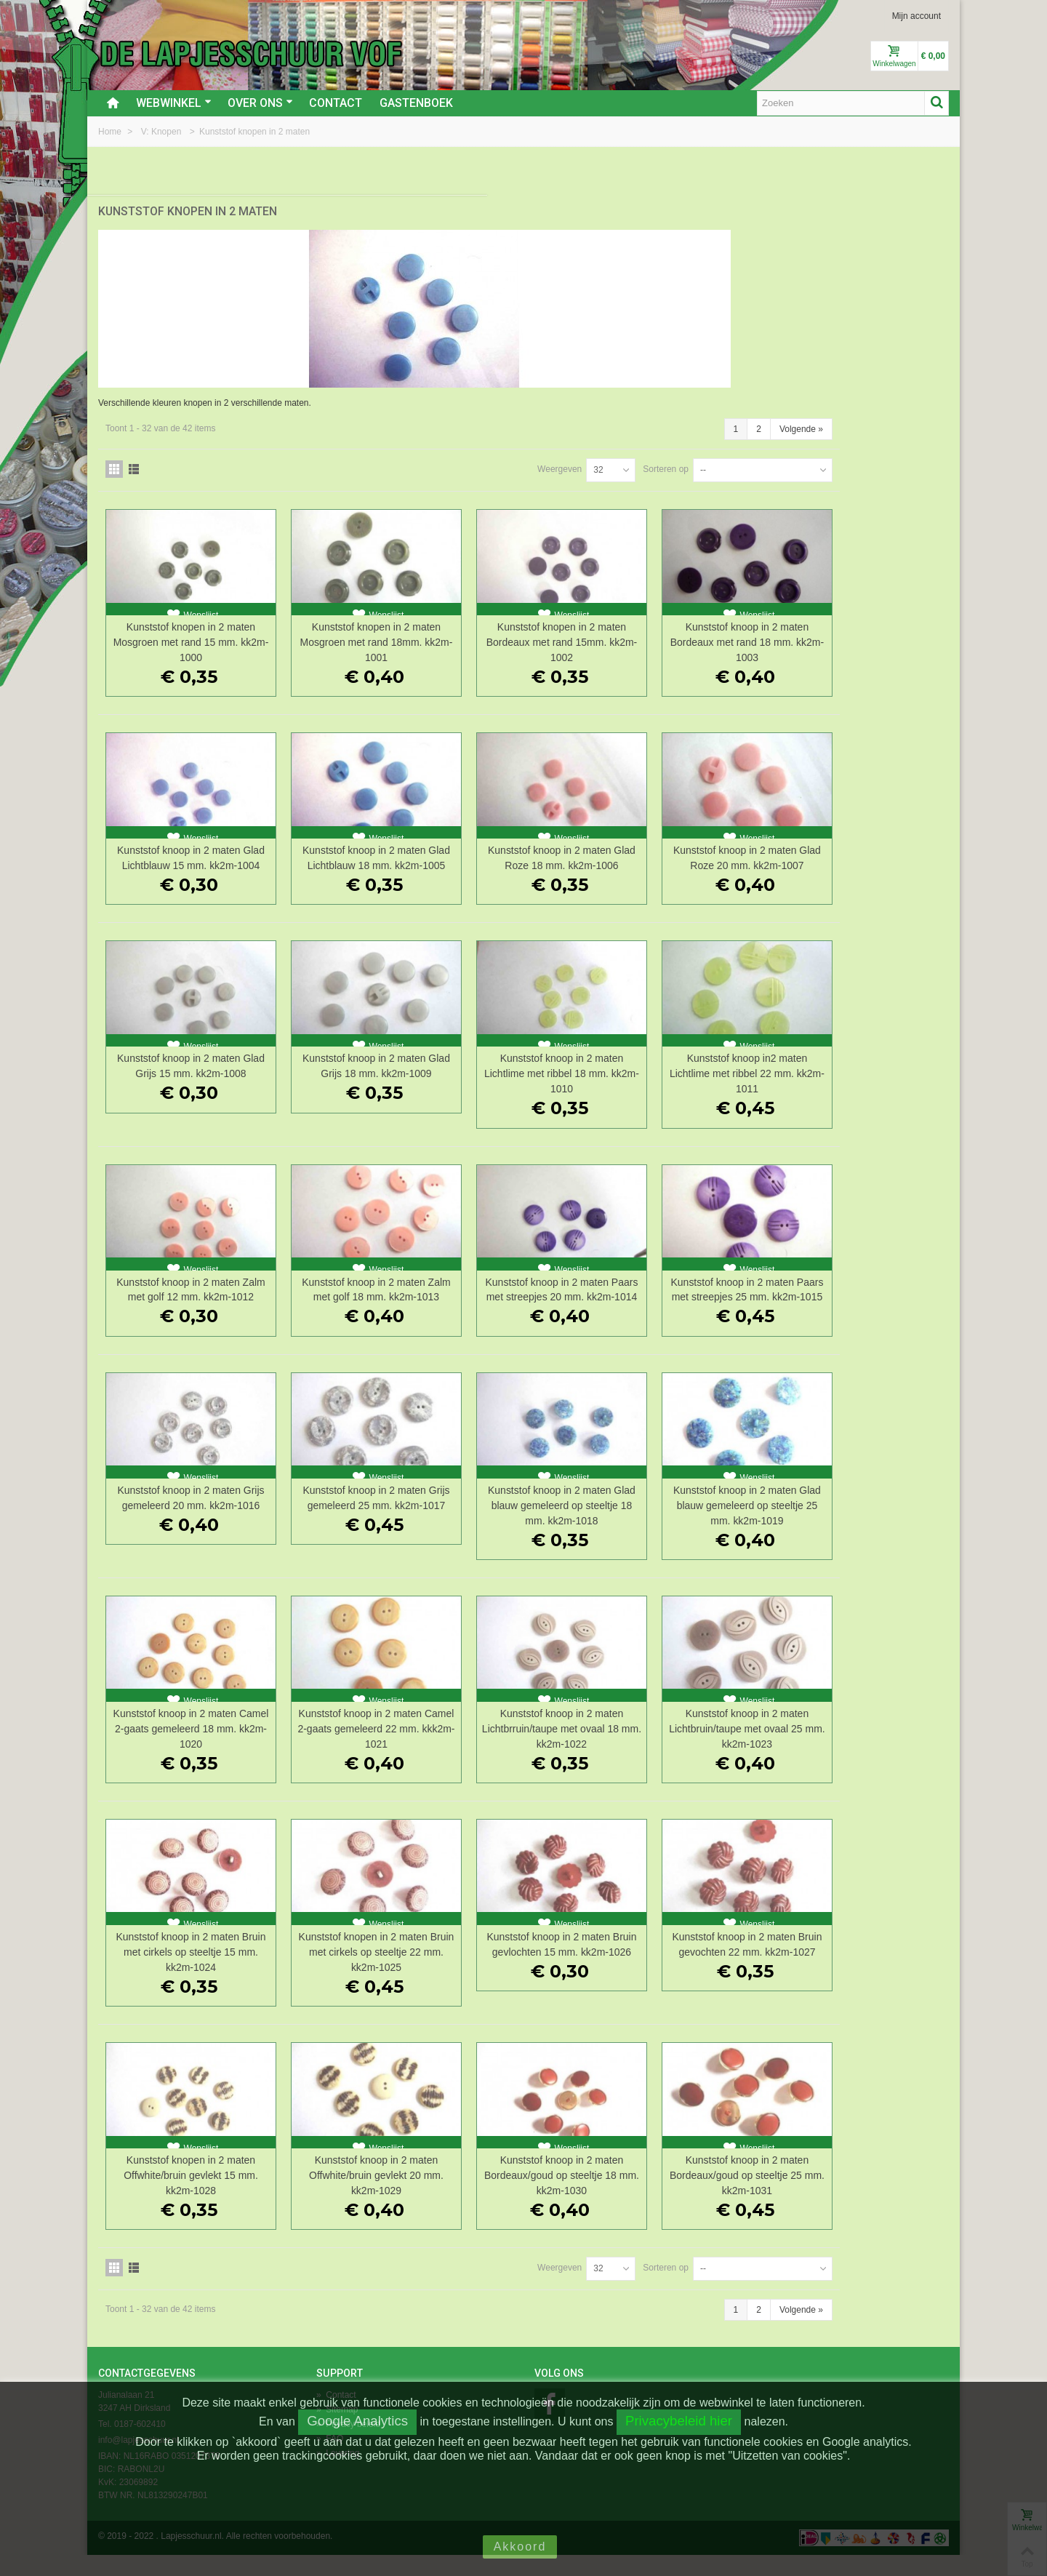  What do you see at coordinates (668, 460) in the screenshot?
I see `Weergeven` at bounding box center [668, 460].